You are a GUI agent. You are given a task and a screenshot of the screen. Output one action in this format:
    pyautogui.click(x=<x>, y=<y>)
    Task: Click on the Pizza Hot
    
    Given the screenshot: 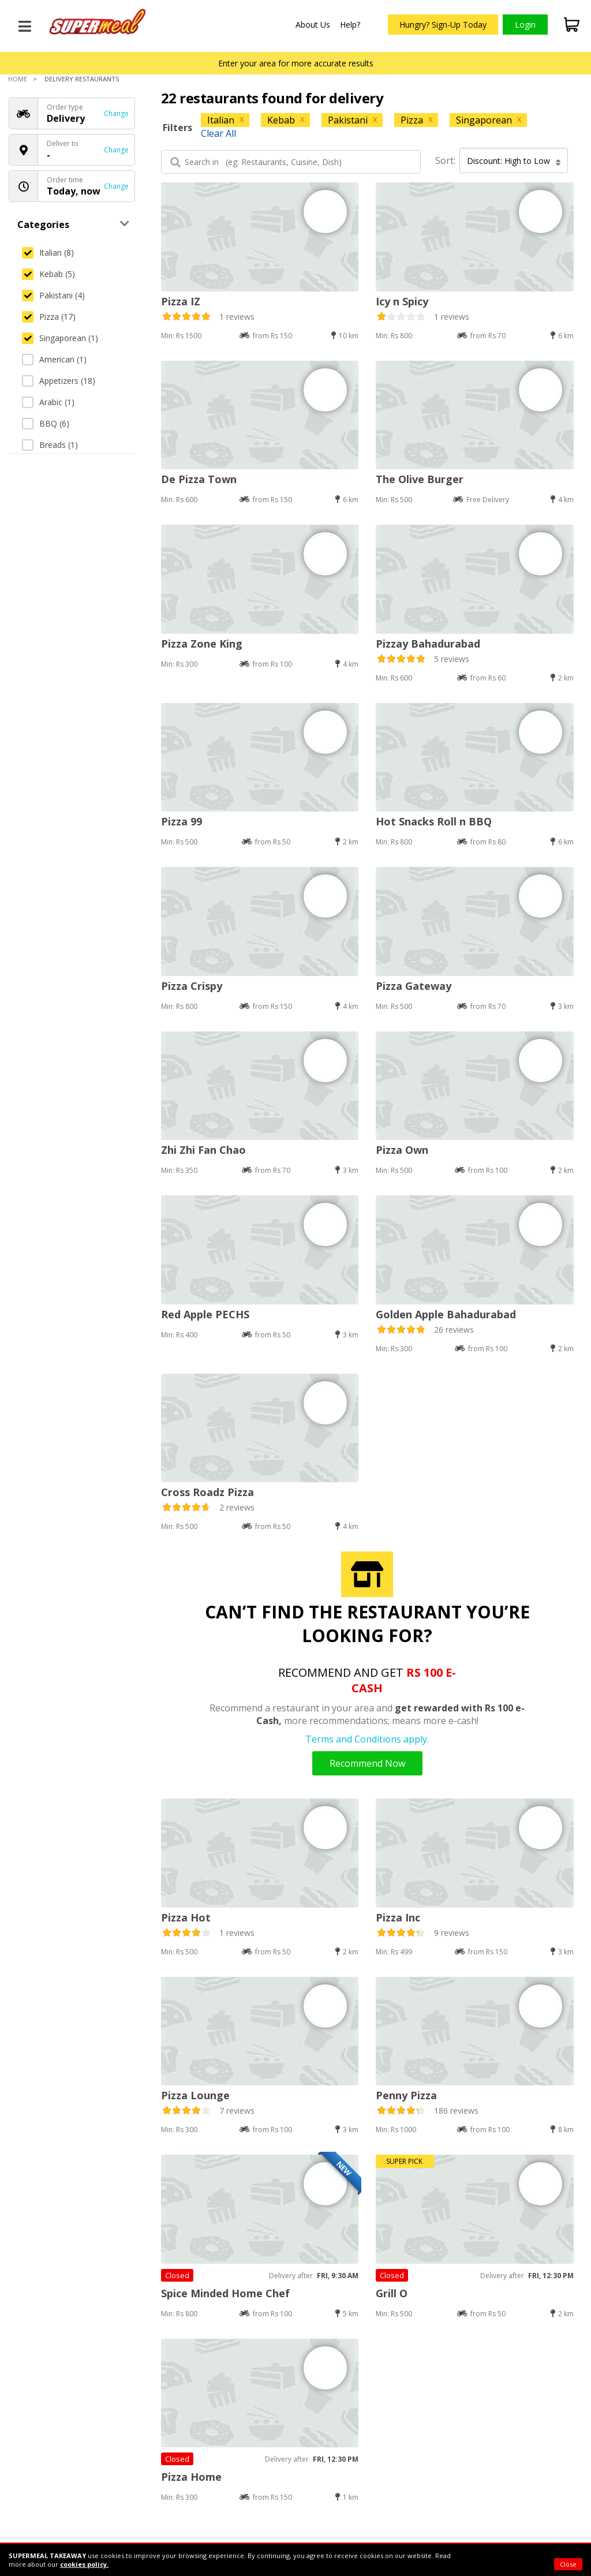 What is the action you would take?
    pyautogui.click(x=186, y=1917)
    